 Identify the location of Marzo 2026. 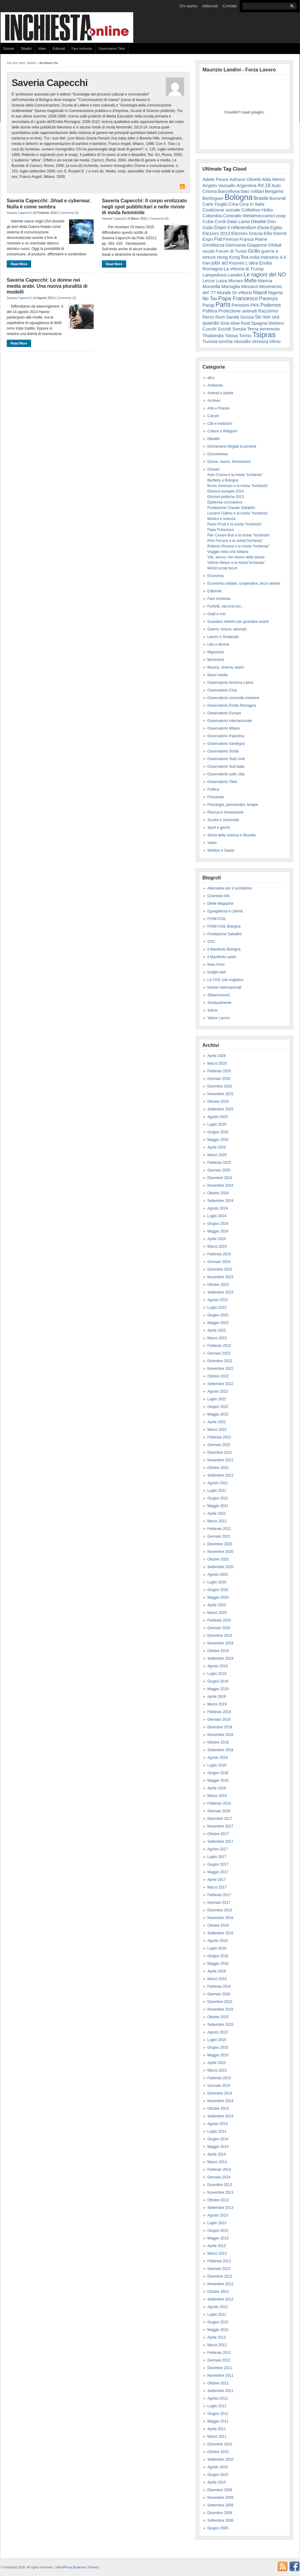
(217, 1063).